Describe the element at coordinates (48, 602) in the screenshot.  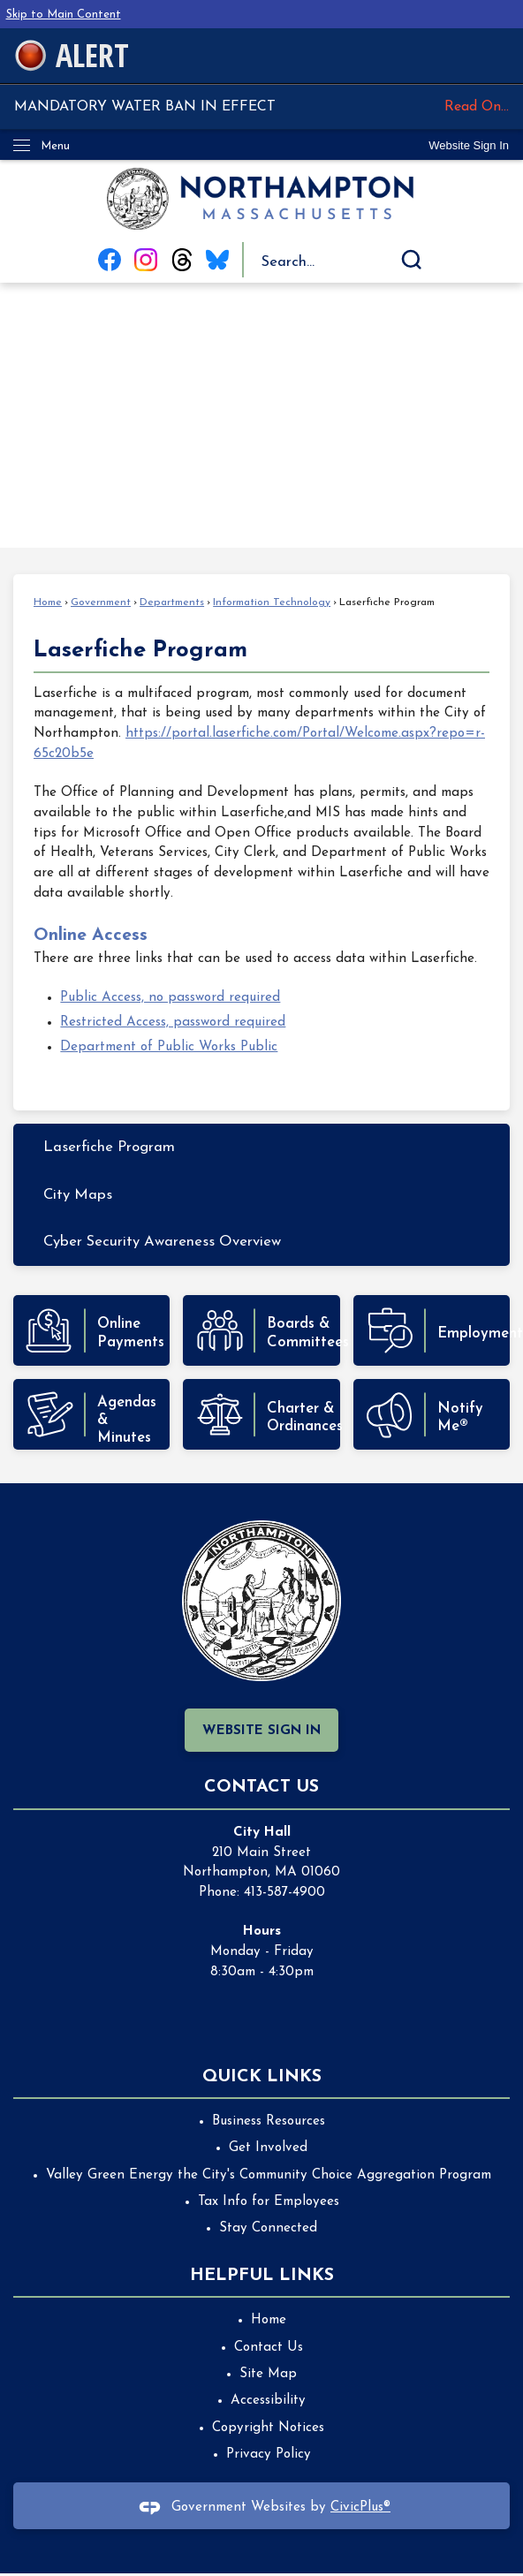
I see `Home` at that location.